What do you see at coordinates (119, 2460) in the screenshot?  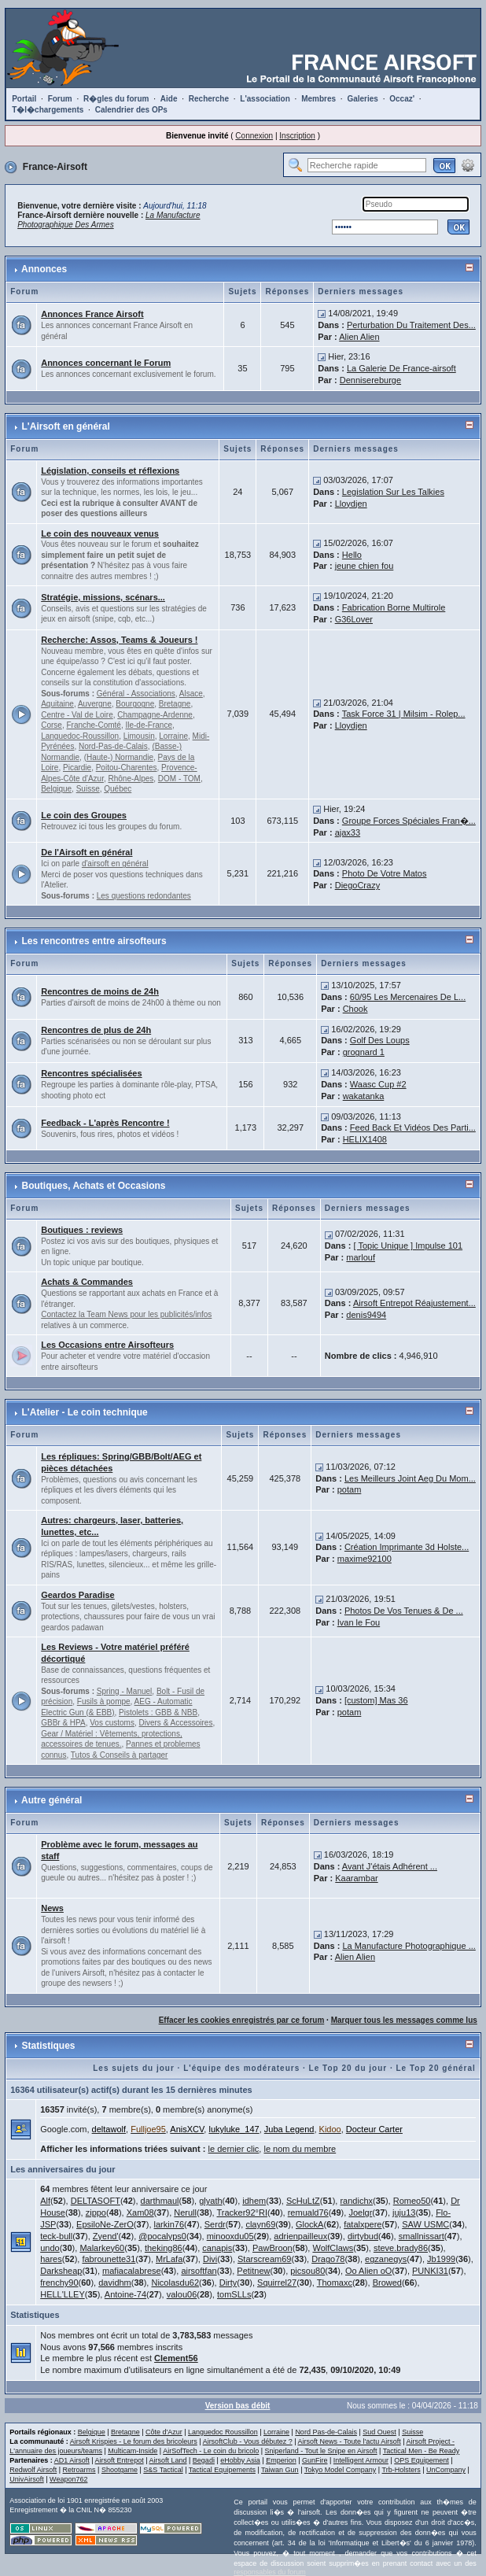 I see `Airsoft Entrepot` at bounding box center [119, 2460].